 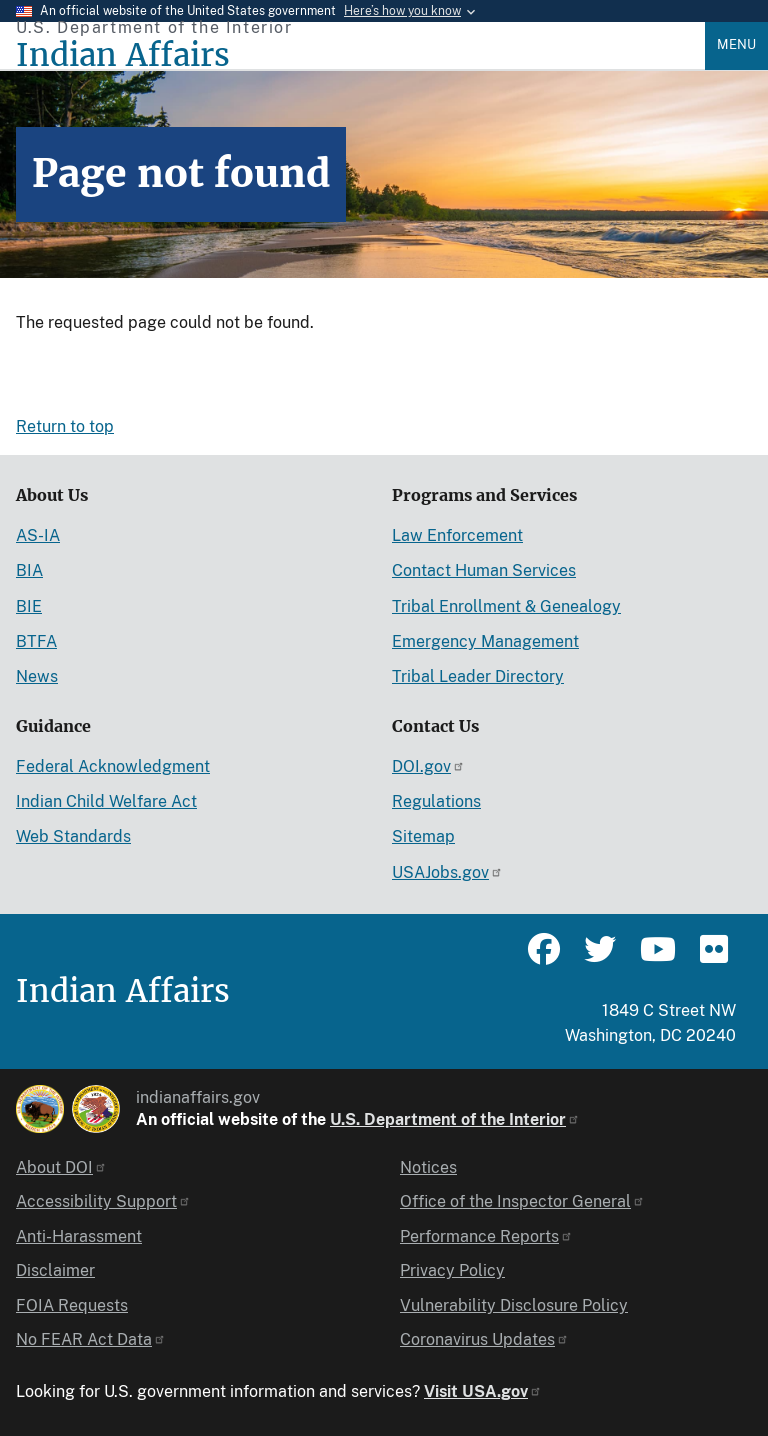 I want to click on Anti-Harassment, so click(x=79, y=1236).